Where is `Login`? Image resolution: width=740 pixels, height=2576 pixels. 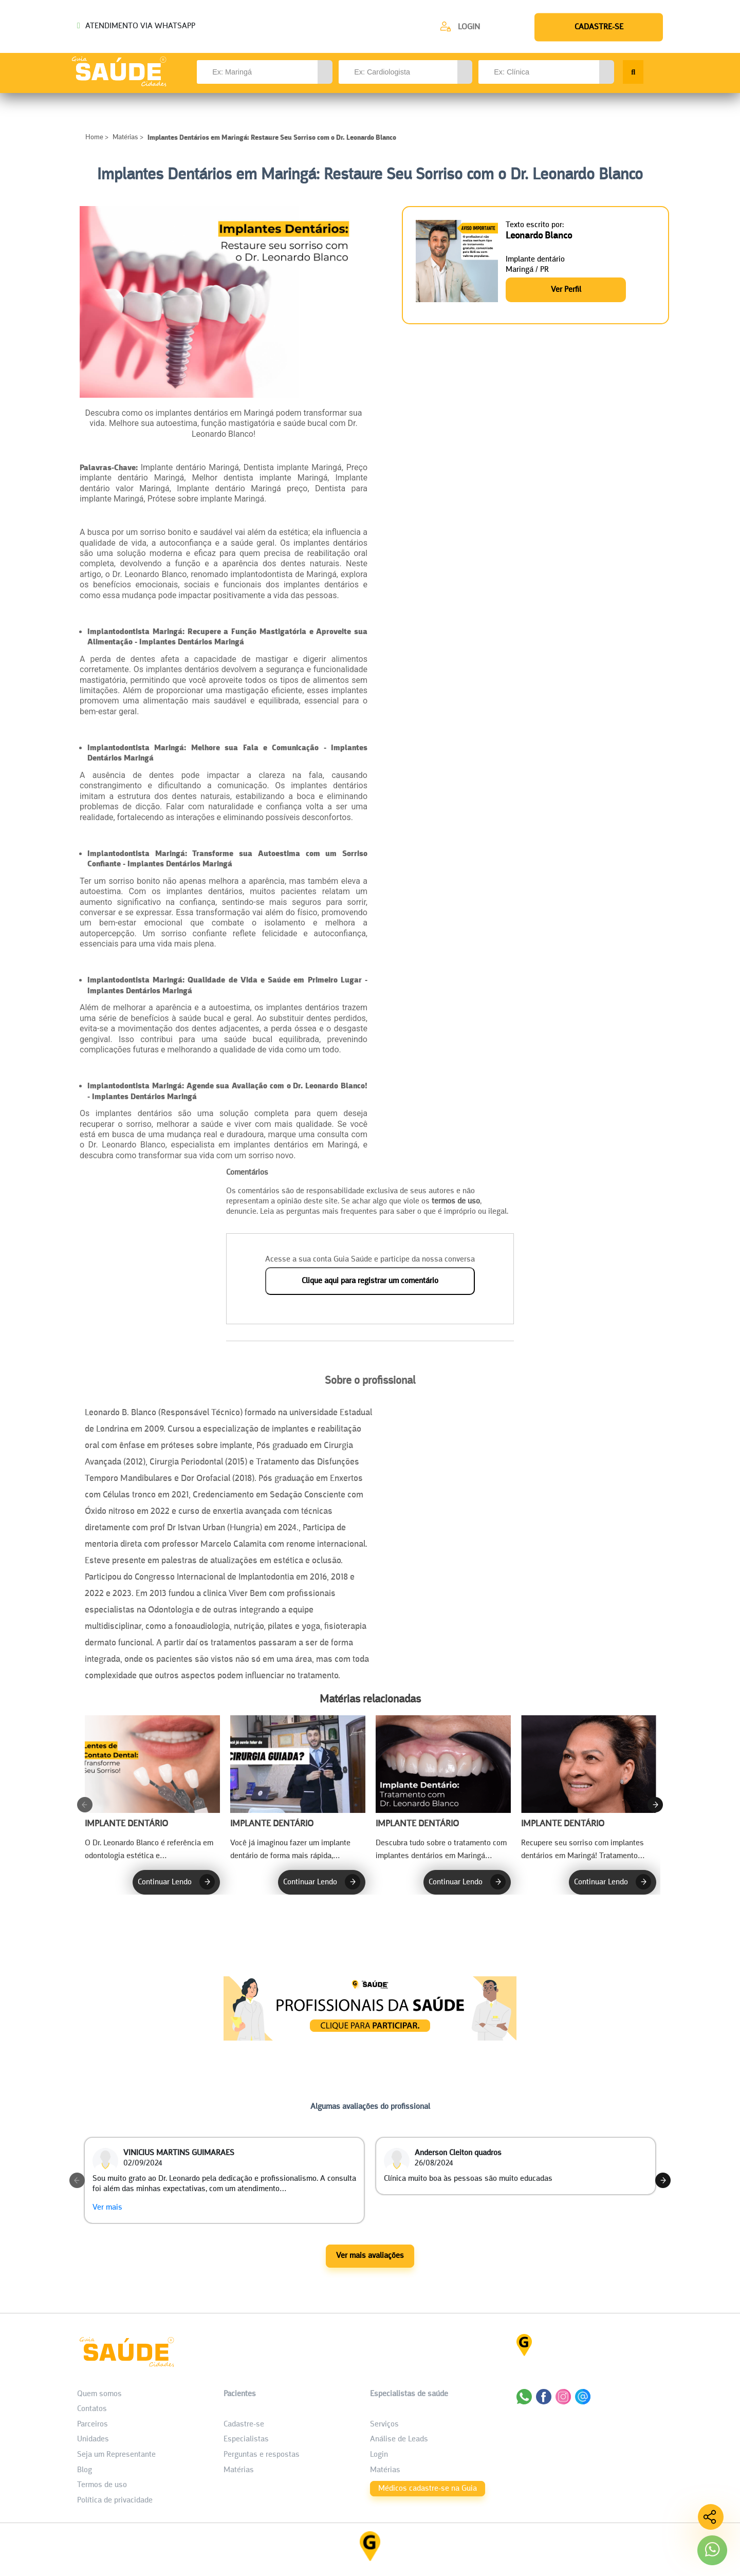 Login is located at coordinates (469, 27).